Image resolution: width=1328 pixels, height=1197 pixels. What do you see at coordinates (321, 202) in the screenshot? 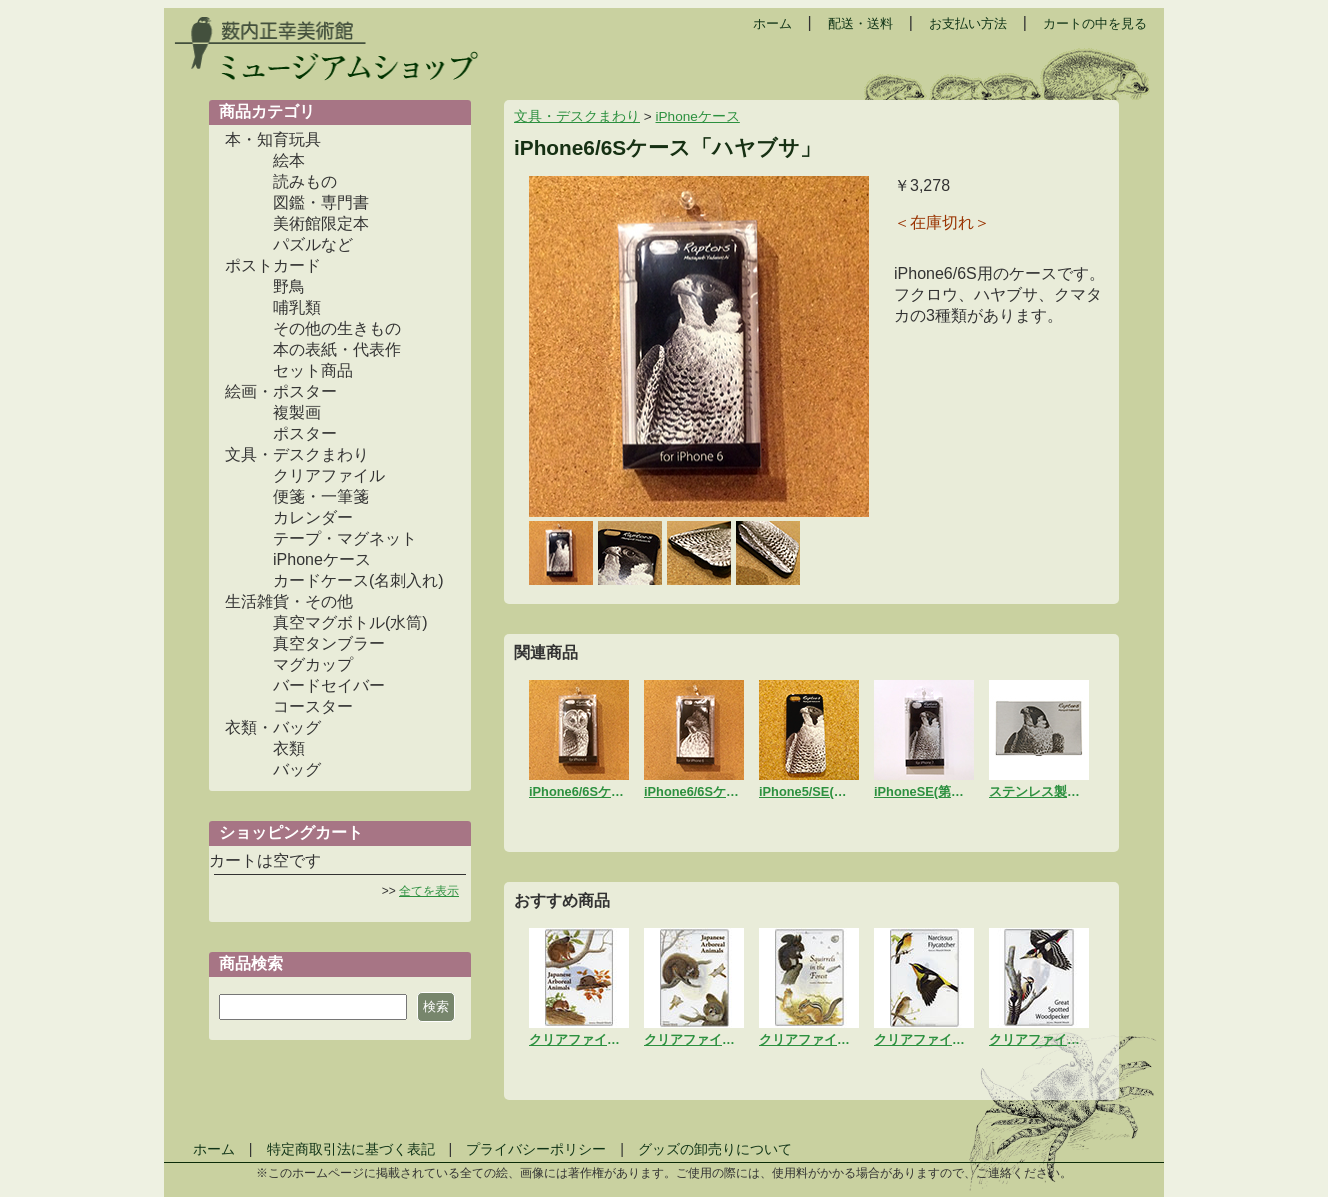
I see `図鑑・専門書` at bounding box center [321, 202].